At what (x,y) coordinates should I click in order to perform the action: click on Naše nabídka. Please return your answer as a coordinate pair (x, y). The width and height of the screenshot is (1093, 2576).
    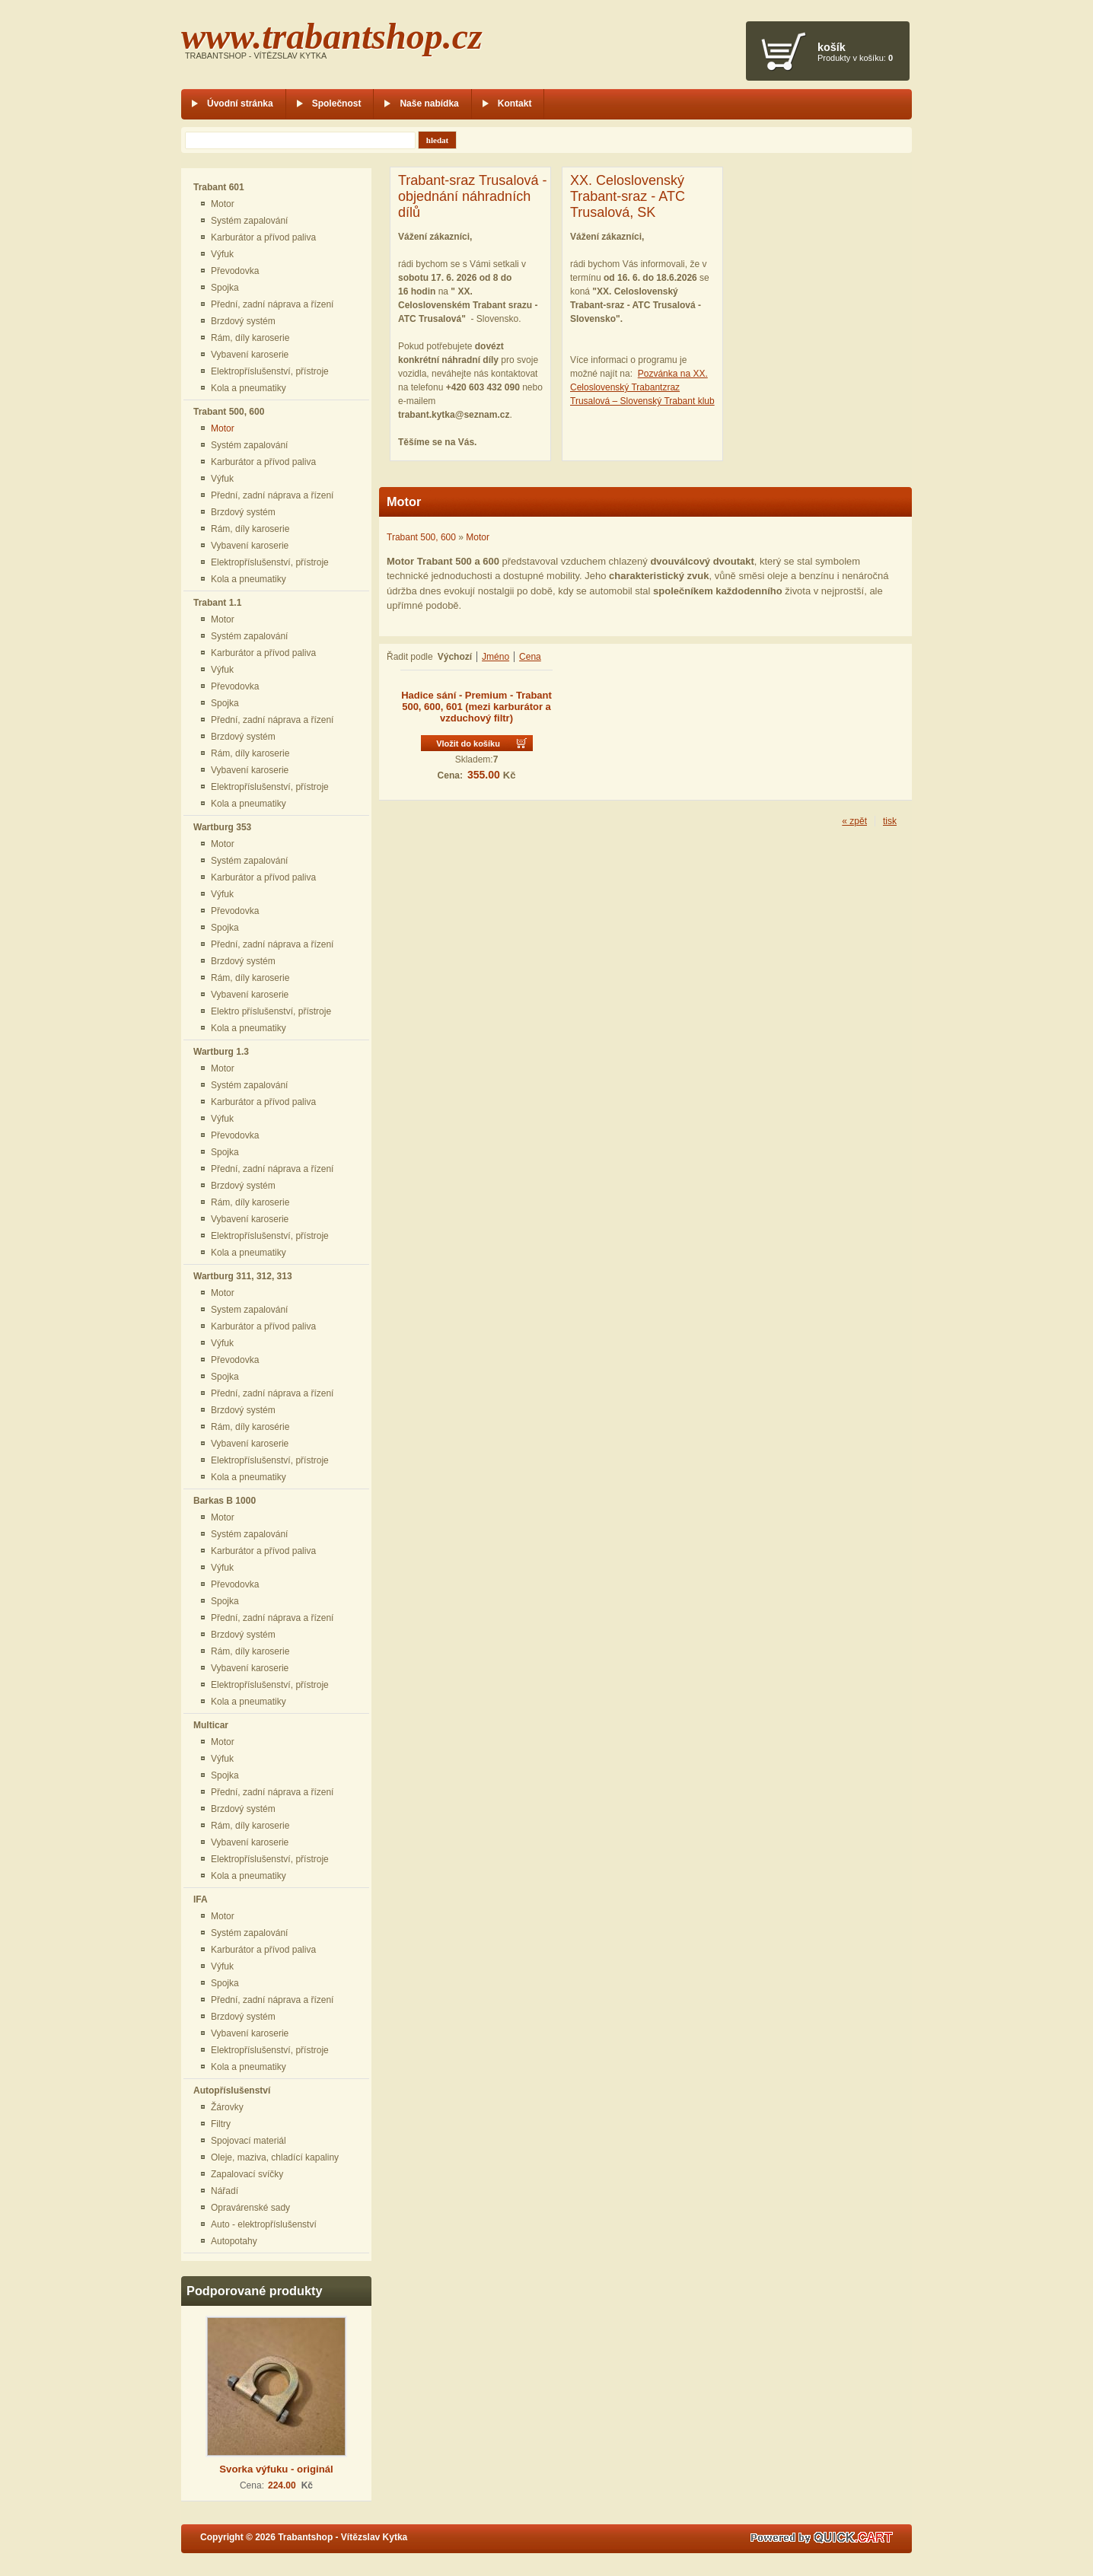
    Looking at the image, I should click on (429, 103).